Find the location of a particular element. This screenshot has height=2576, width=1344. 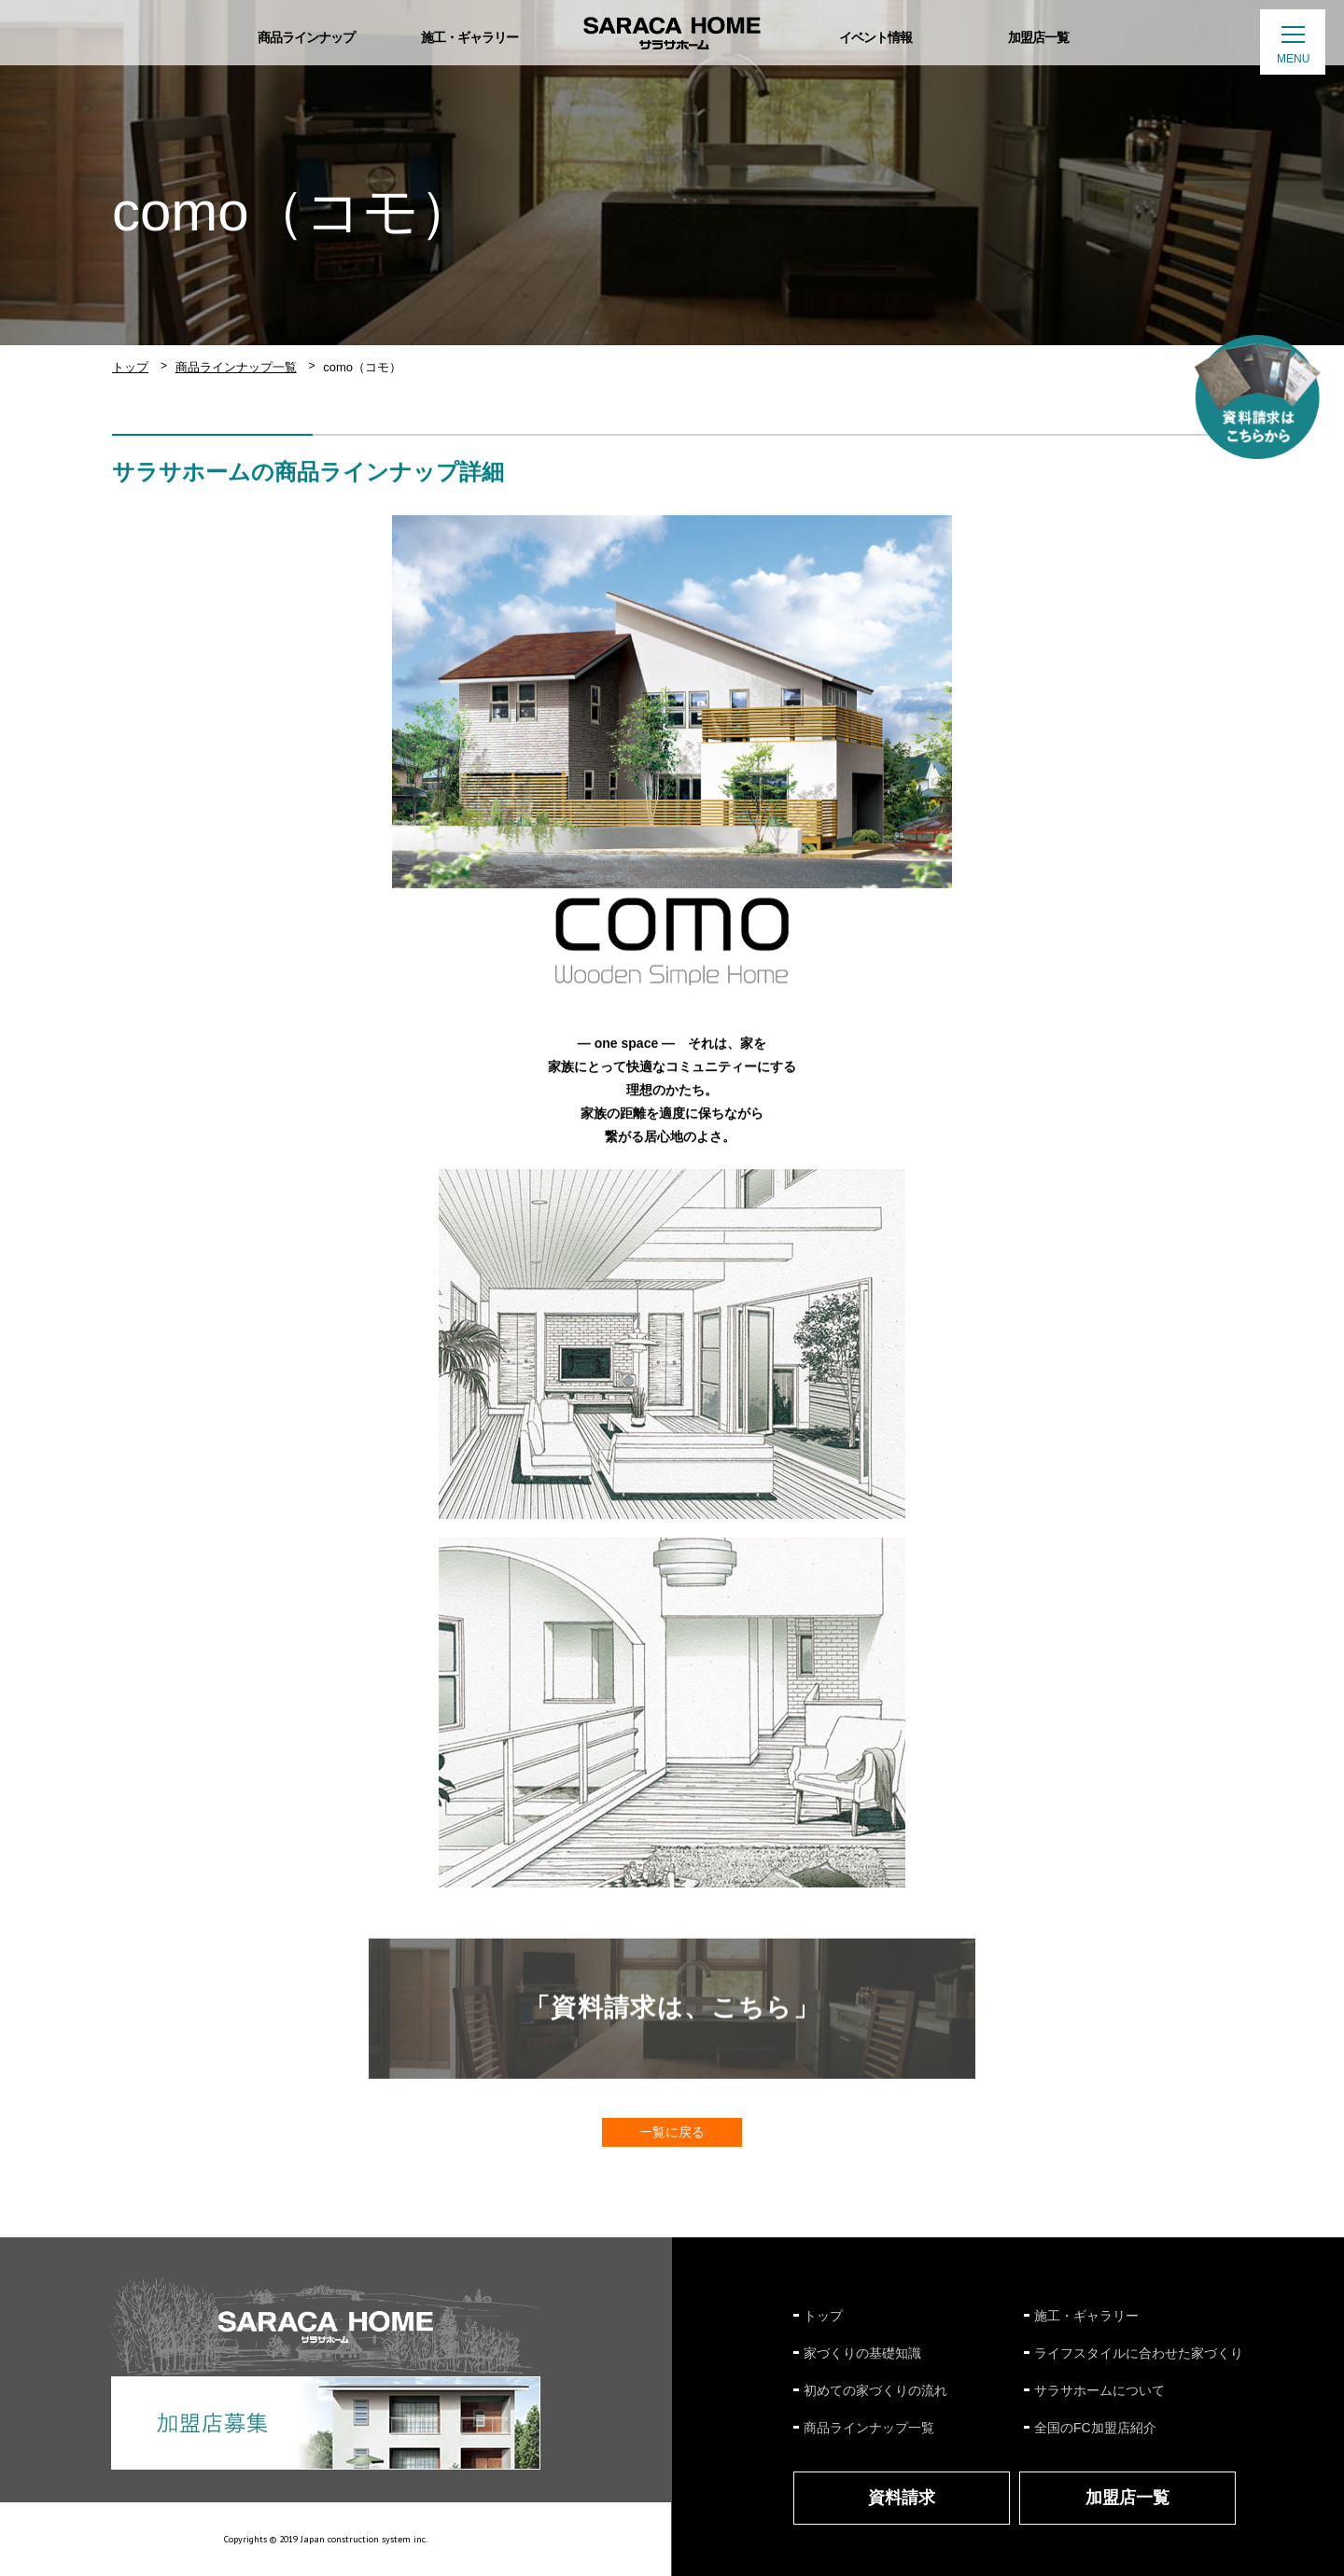

全国のFC加盟店紹介 is located at coordinates (1095, 2427).